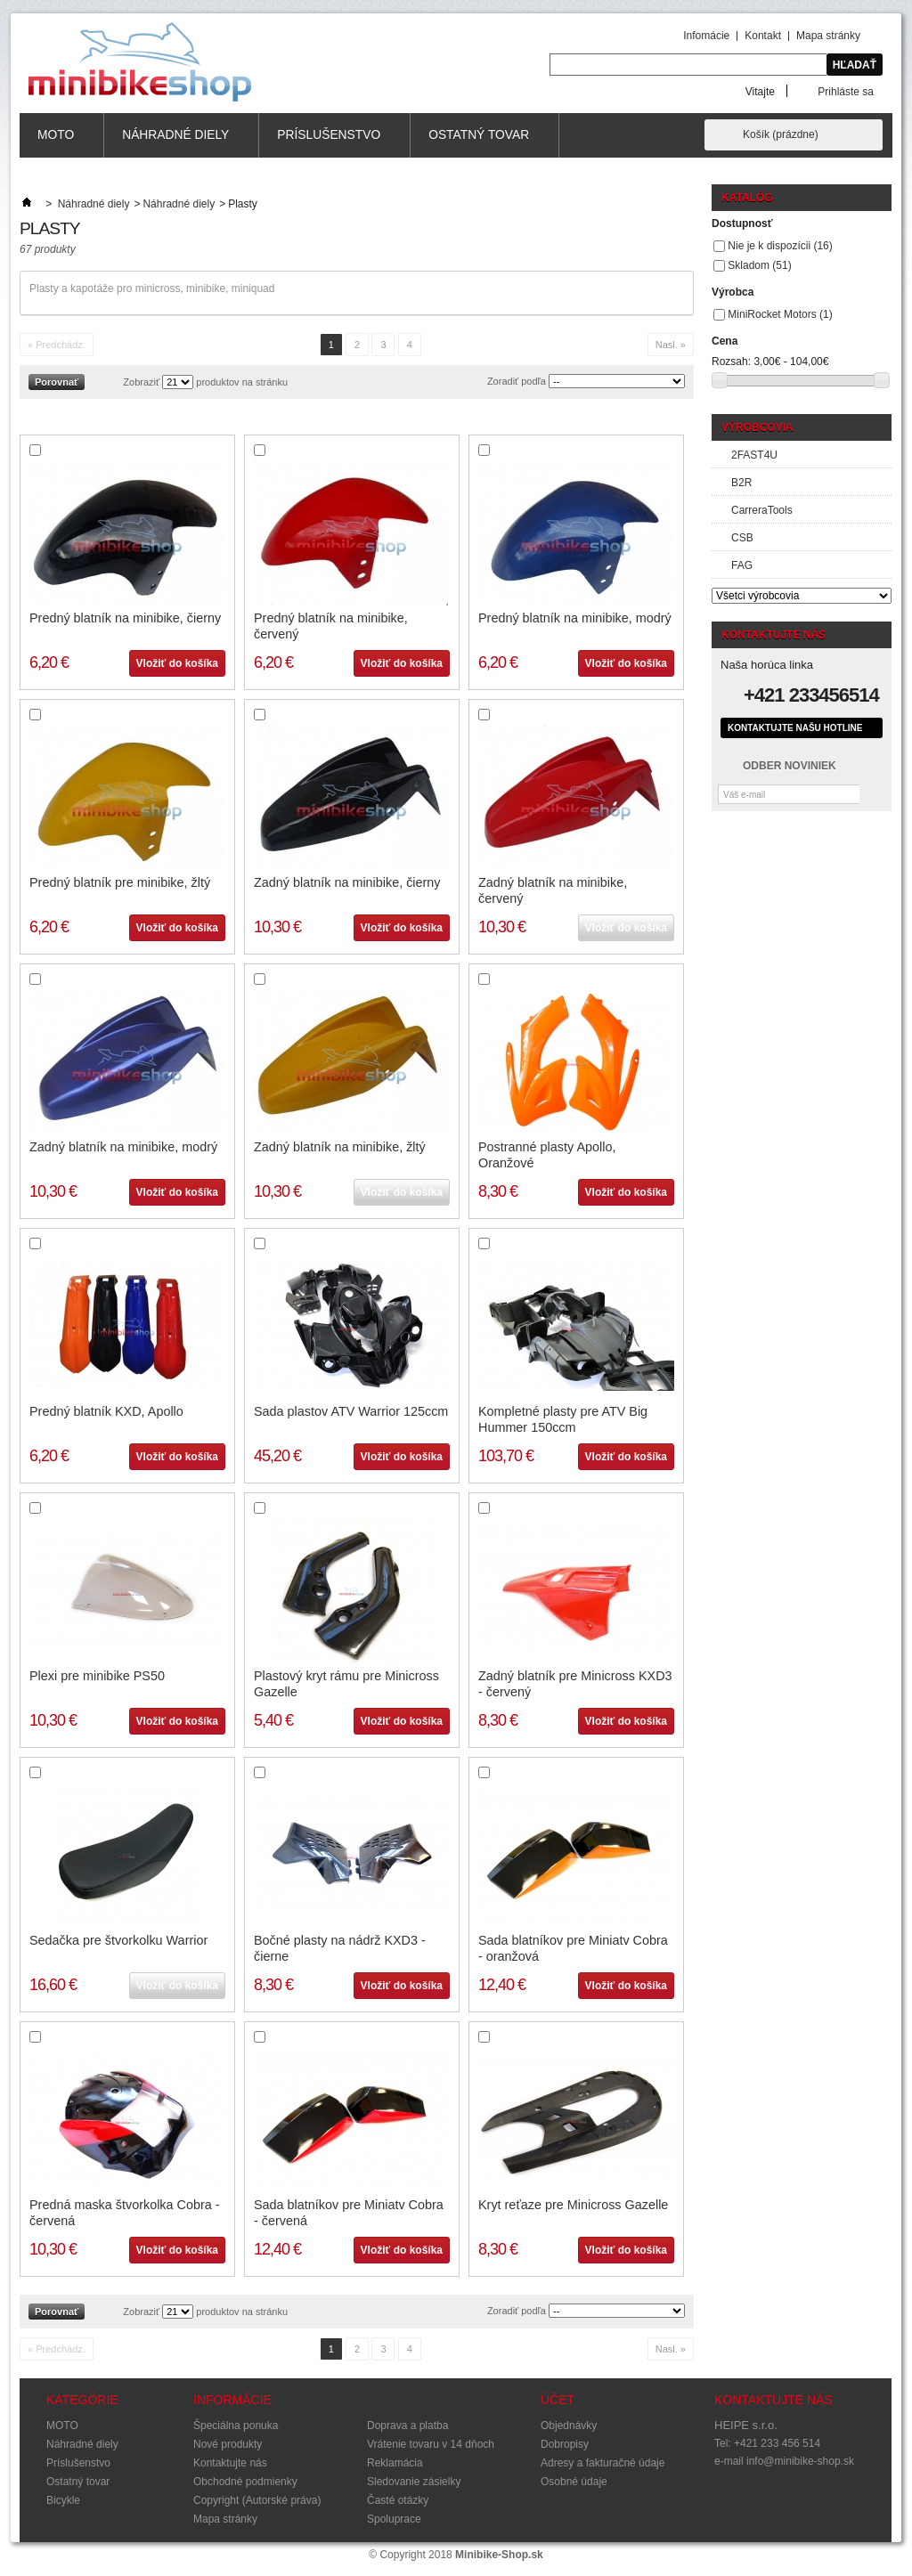 This screenshot has width=912, height=2576. What do you see at coordinates (569, 2425) in the screenshot?
I see `Objednávky` at bounding box center [569, 2425].